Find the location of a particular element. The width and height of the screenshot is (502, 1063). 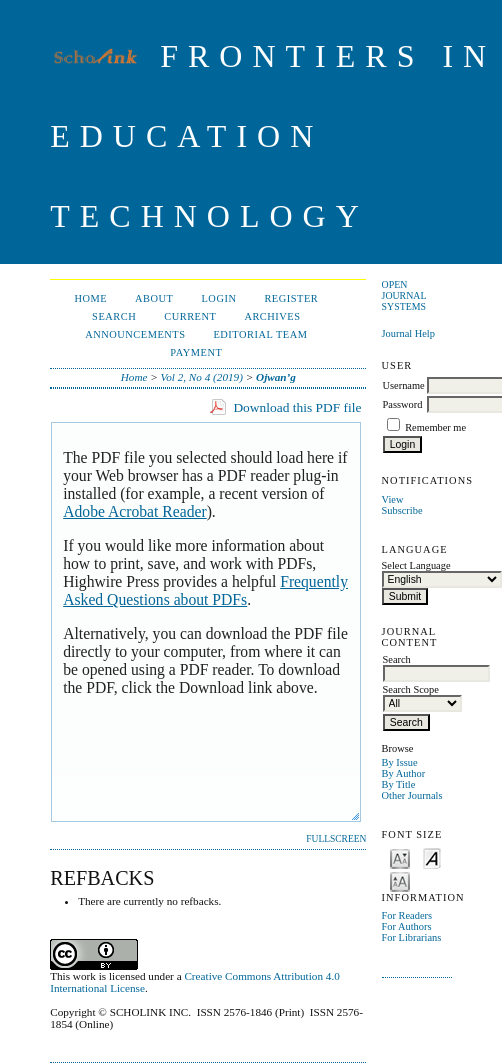

Fullscreen is located at coordinates (336, 839).